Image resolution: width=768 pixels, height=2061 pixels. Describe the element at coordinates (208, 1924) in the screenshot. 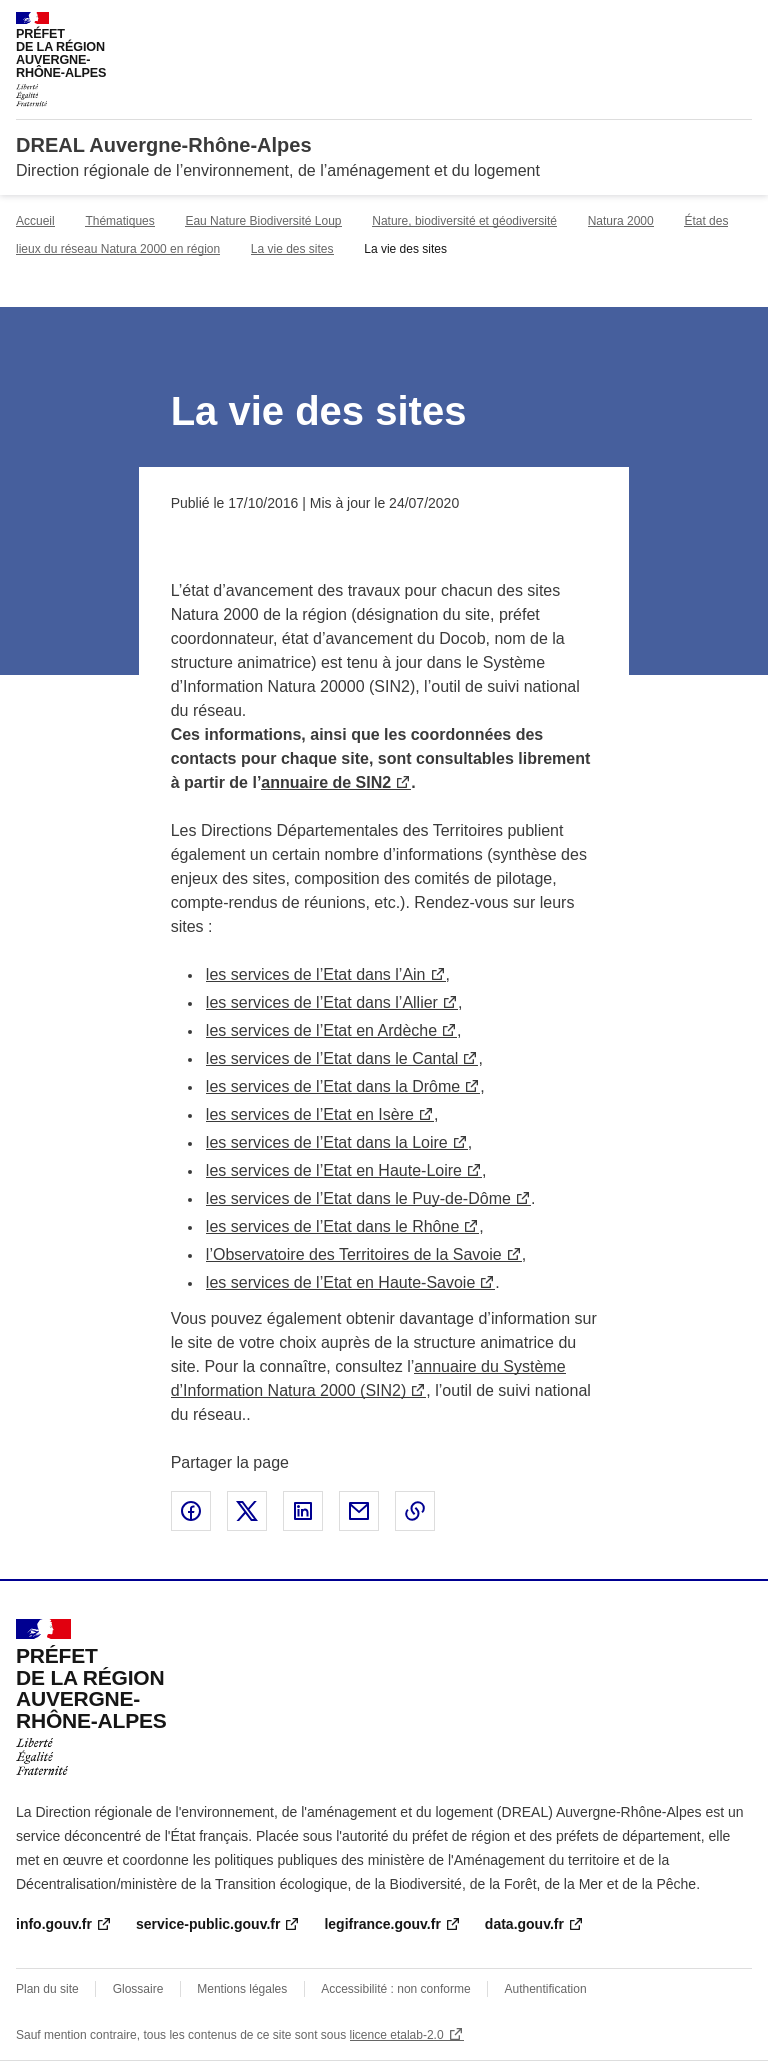

I see `service-public.gouv.fr` at that location.